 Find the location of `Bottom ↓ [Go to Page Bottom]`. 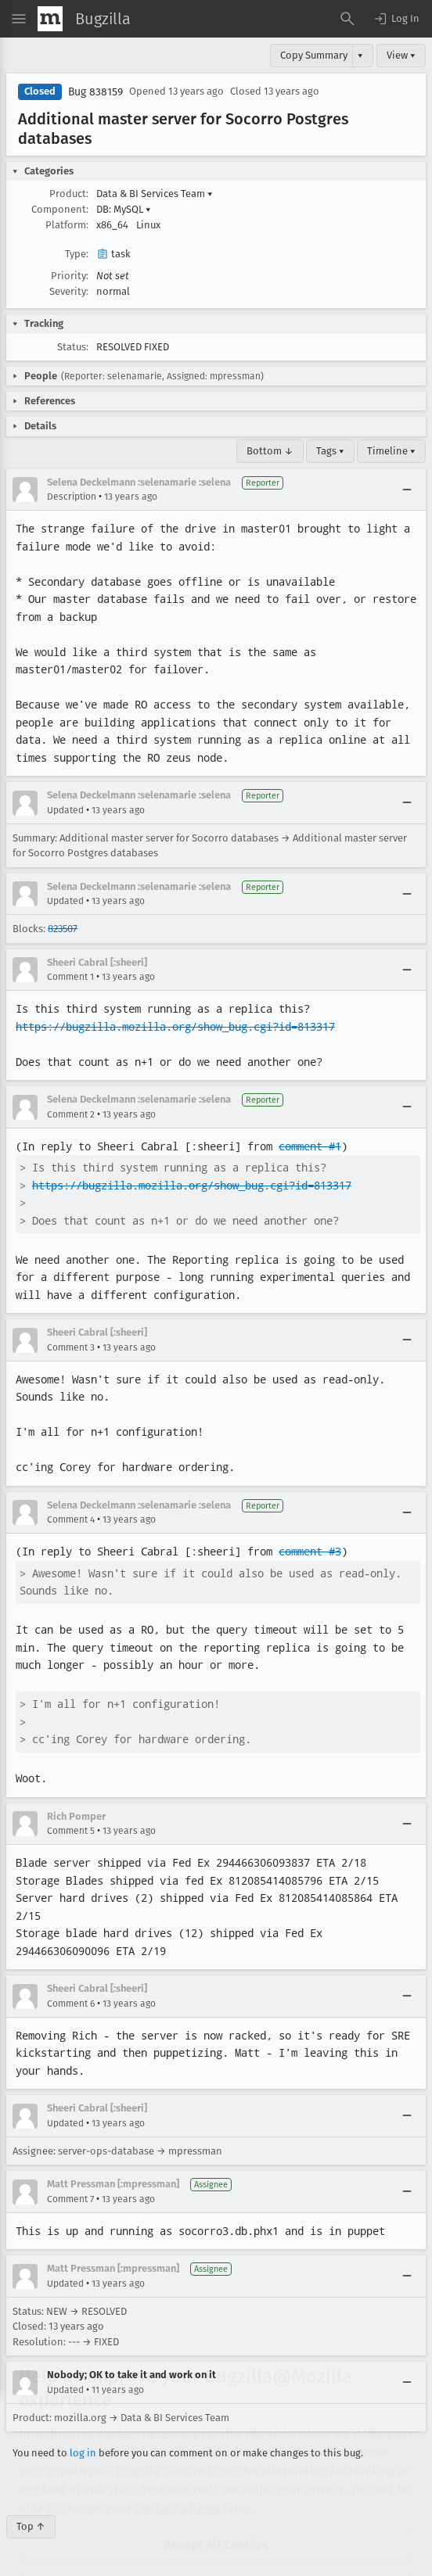

Bottom ↓ [Go to Page Bottom] is located at coordinates (270, 451).